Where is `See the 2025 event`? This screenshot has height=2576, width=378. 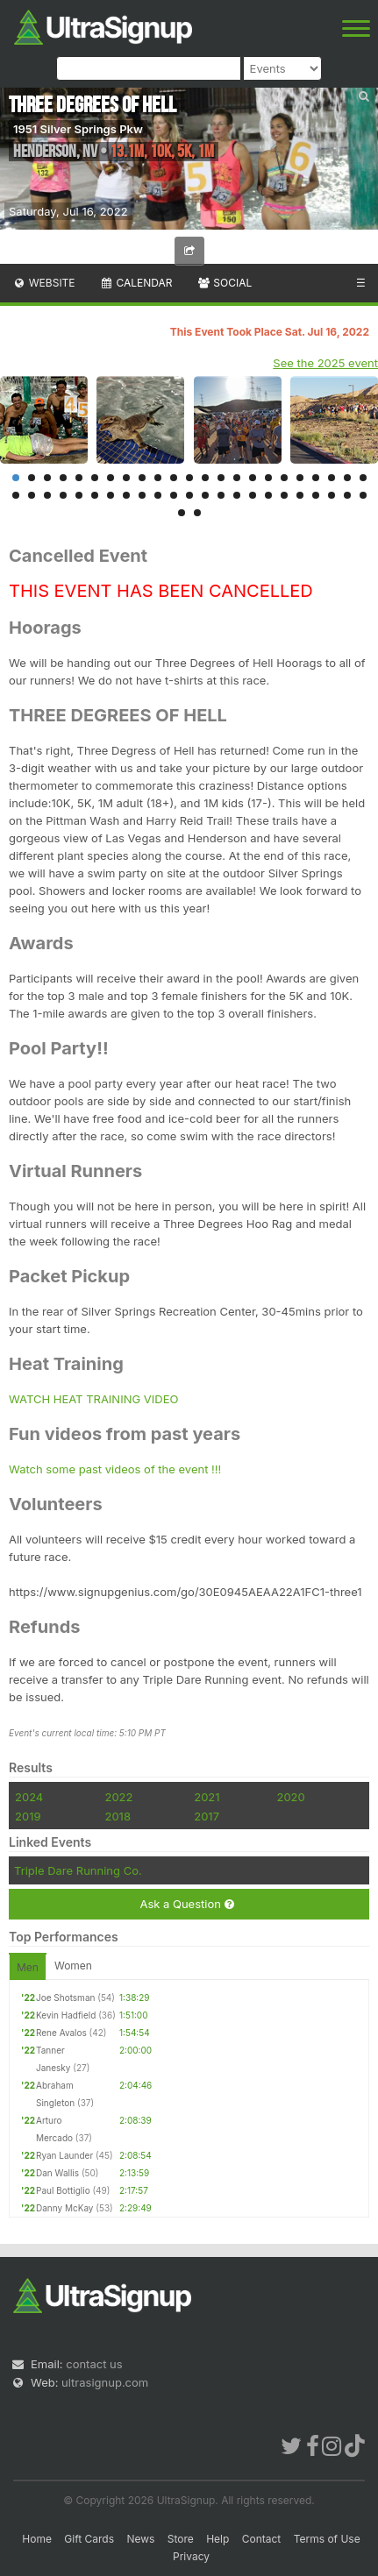 See the 2025 event is located at coordinates (325, 363).